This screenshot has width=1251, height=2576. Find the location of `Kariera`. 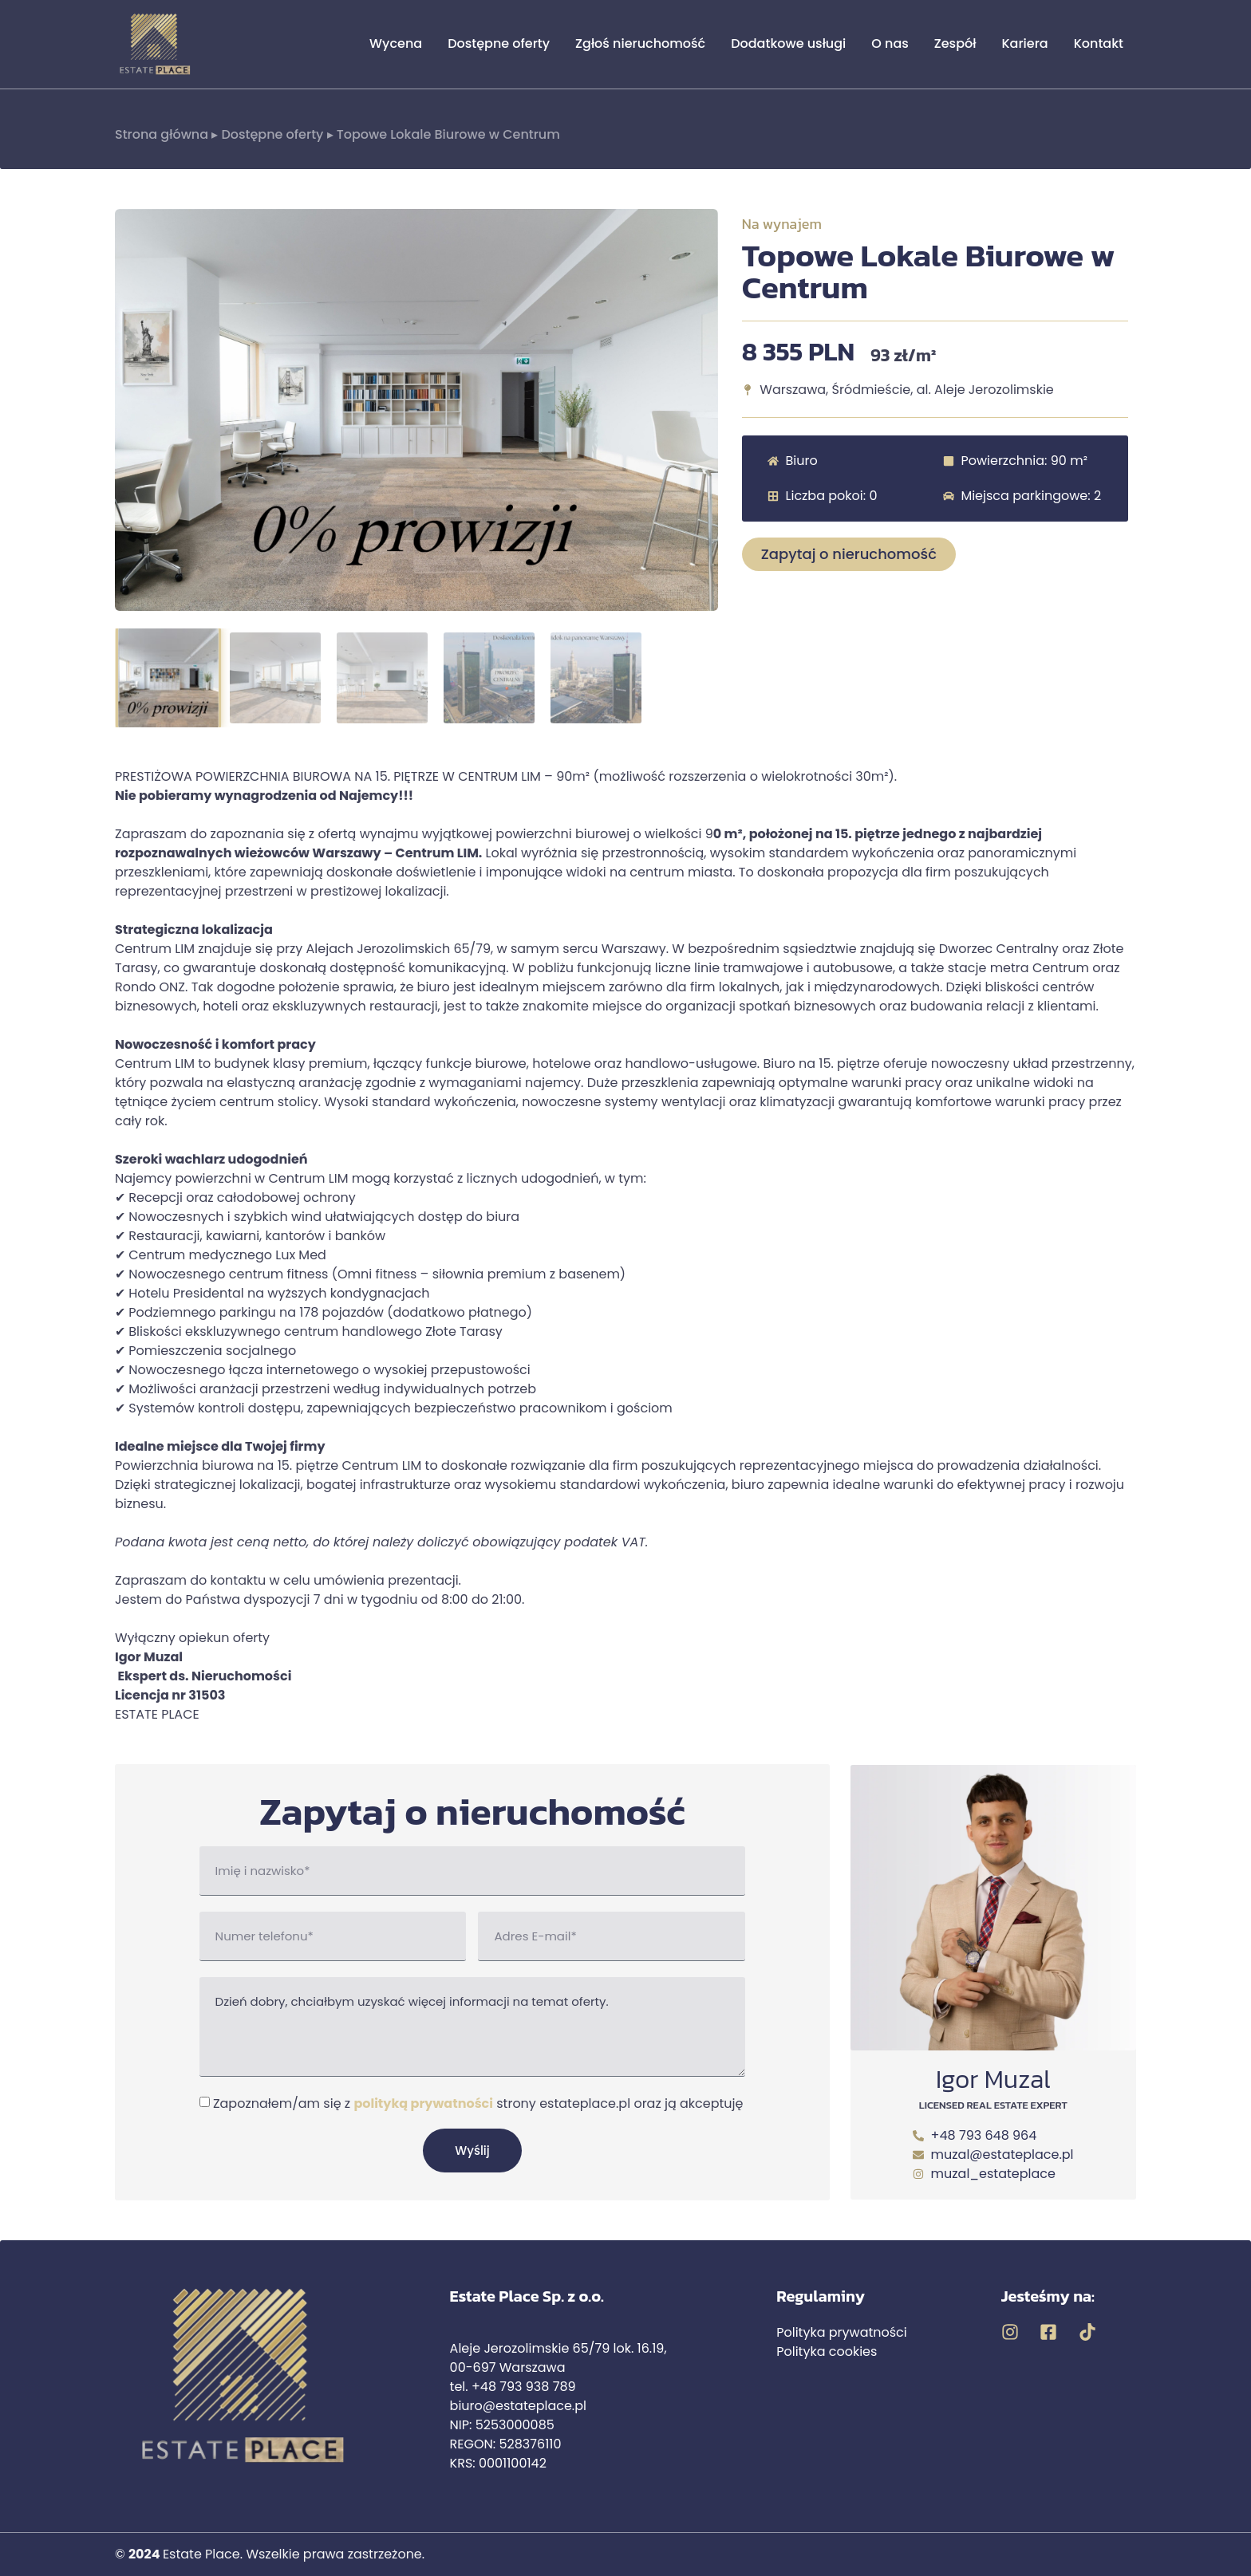

Kariera is located at coordinates (1024, 43).